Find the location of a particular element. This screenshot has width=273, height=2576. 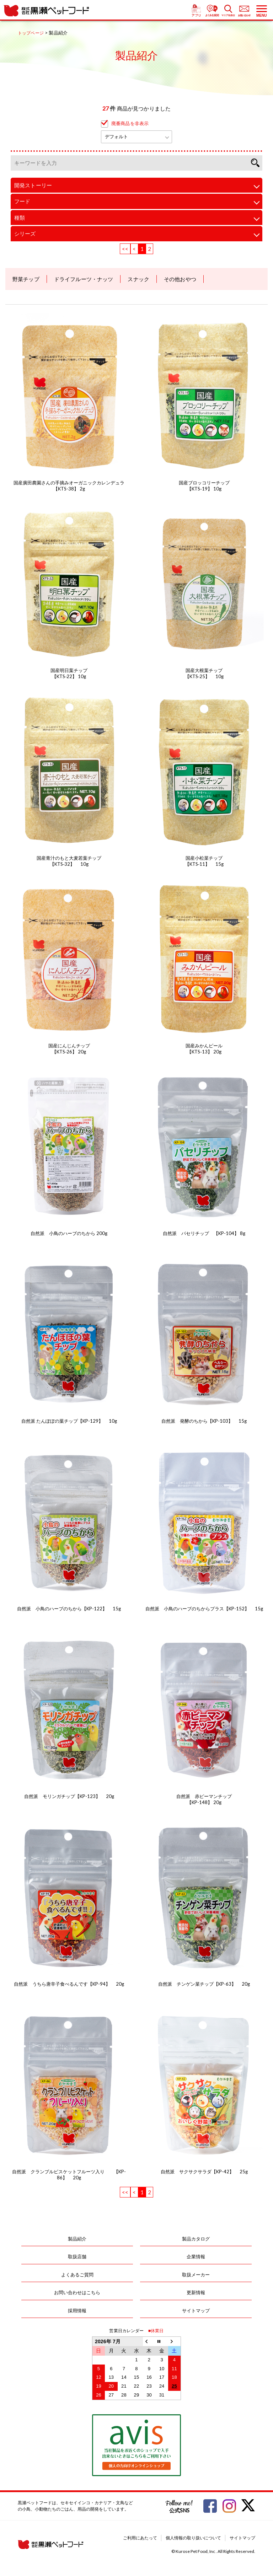

スナック is located at coordinates (138, 279).